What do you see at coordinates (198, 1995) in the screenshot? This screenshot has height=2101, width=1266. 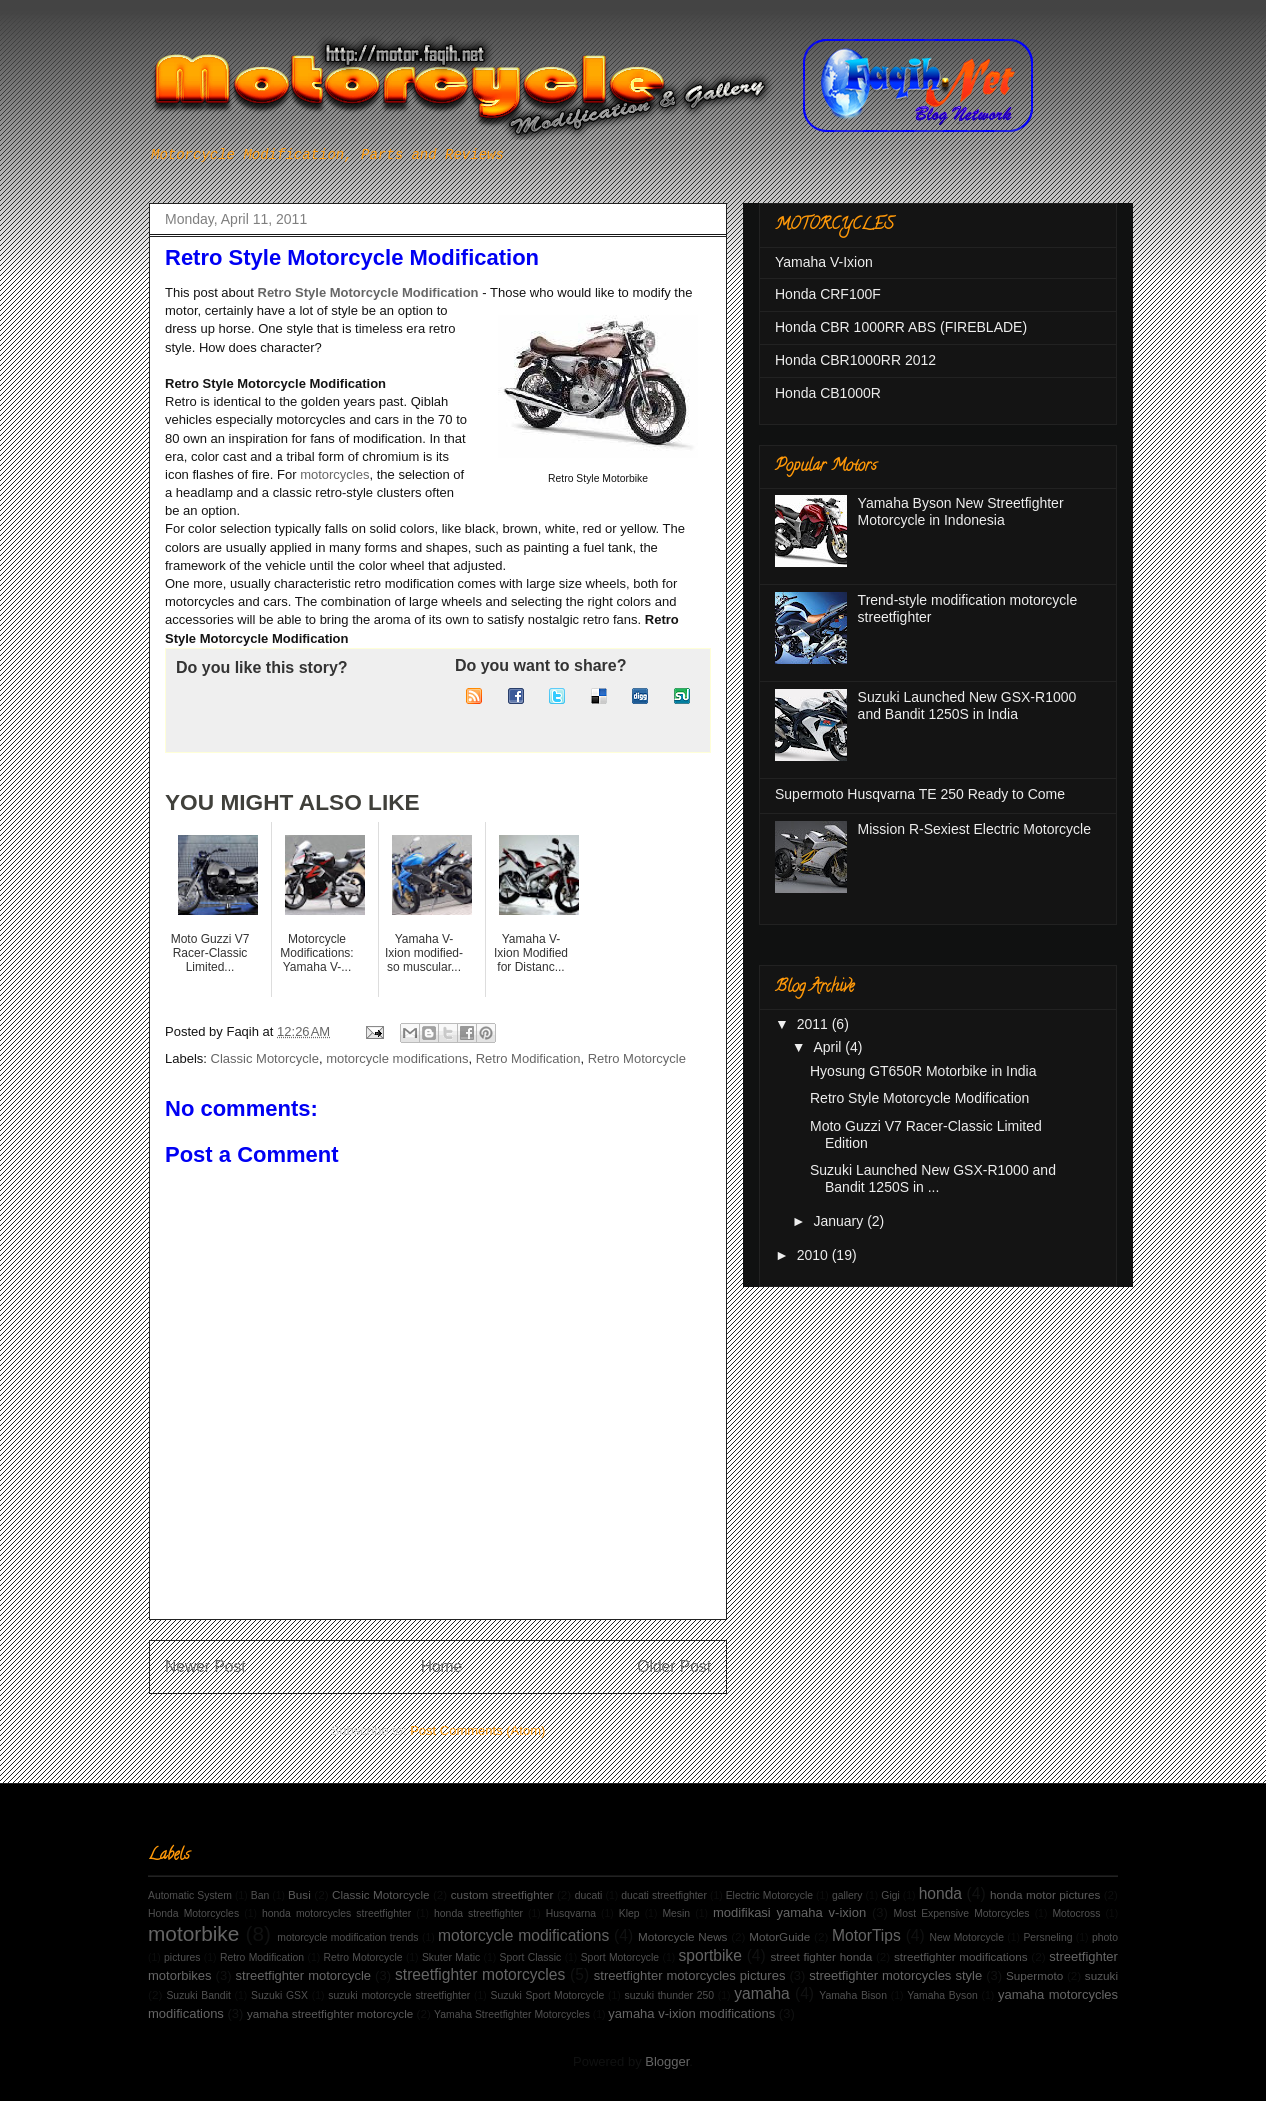 I see `Suzuki Bandit` at bounding box center [198, 1995].